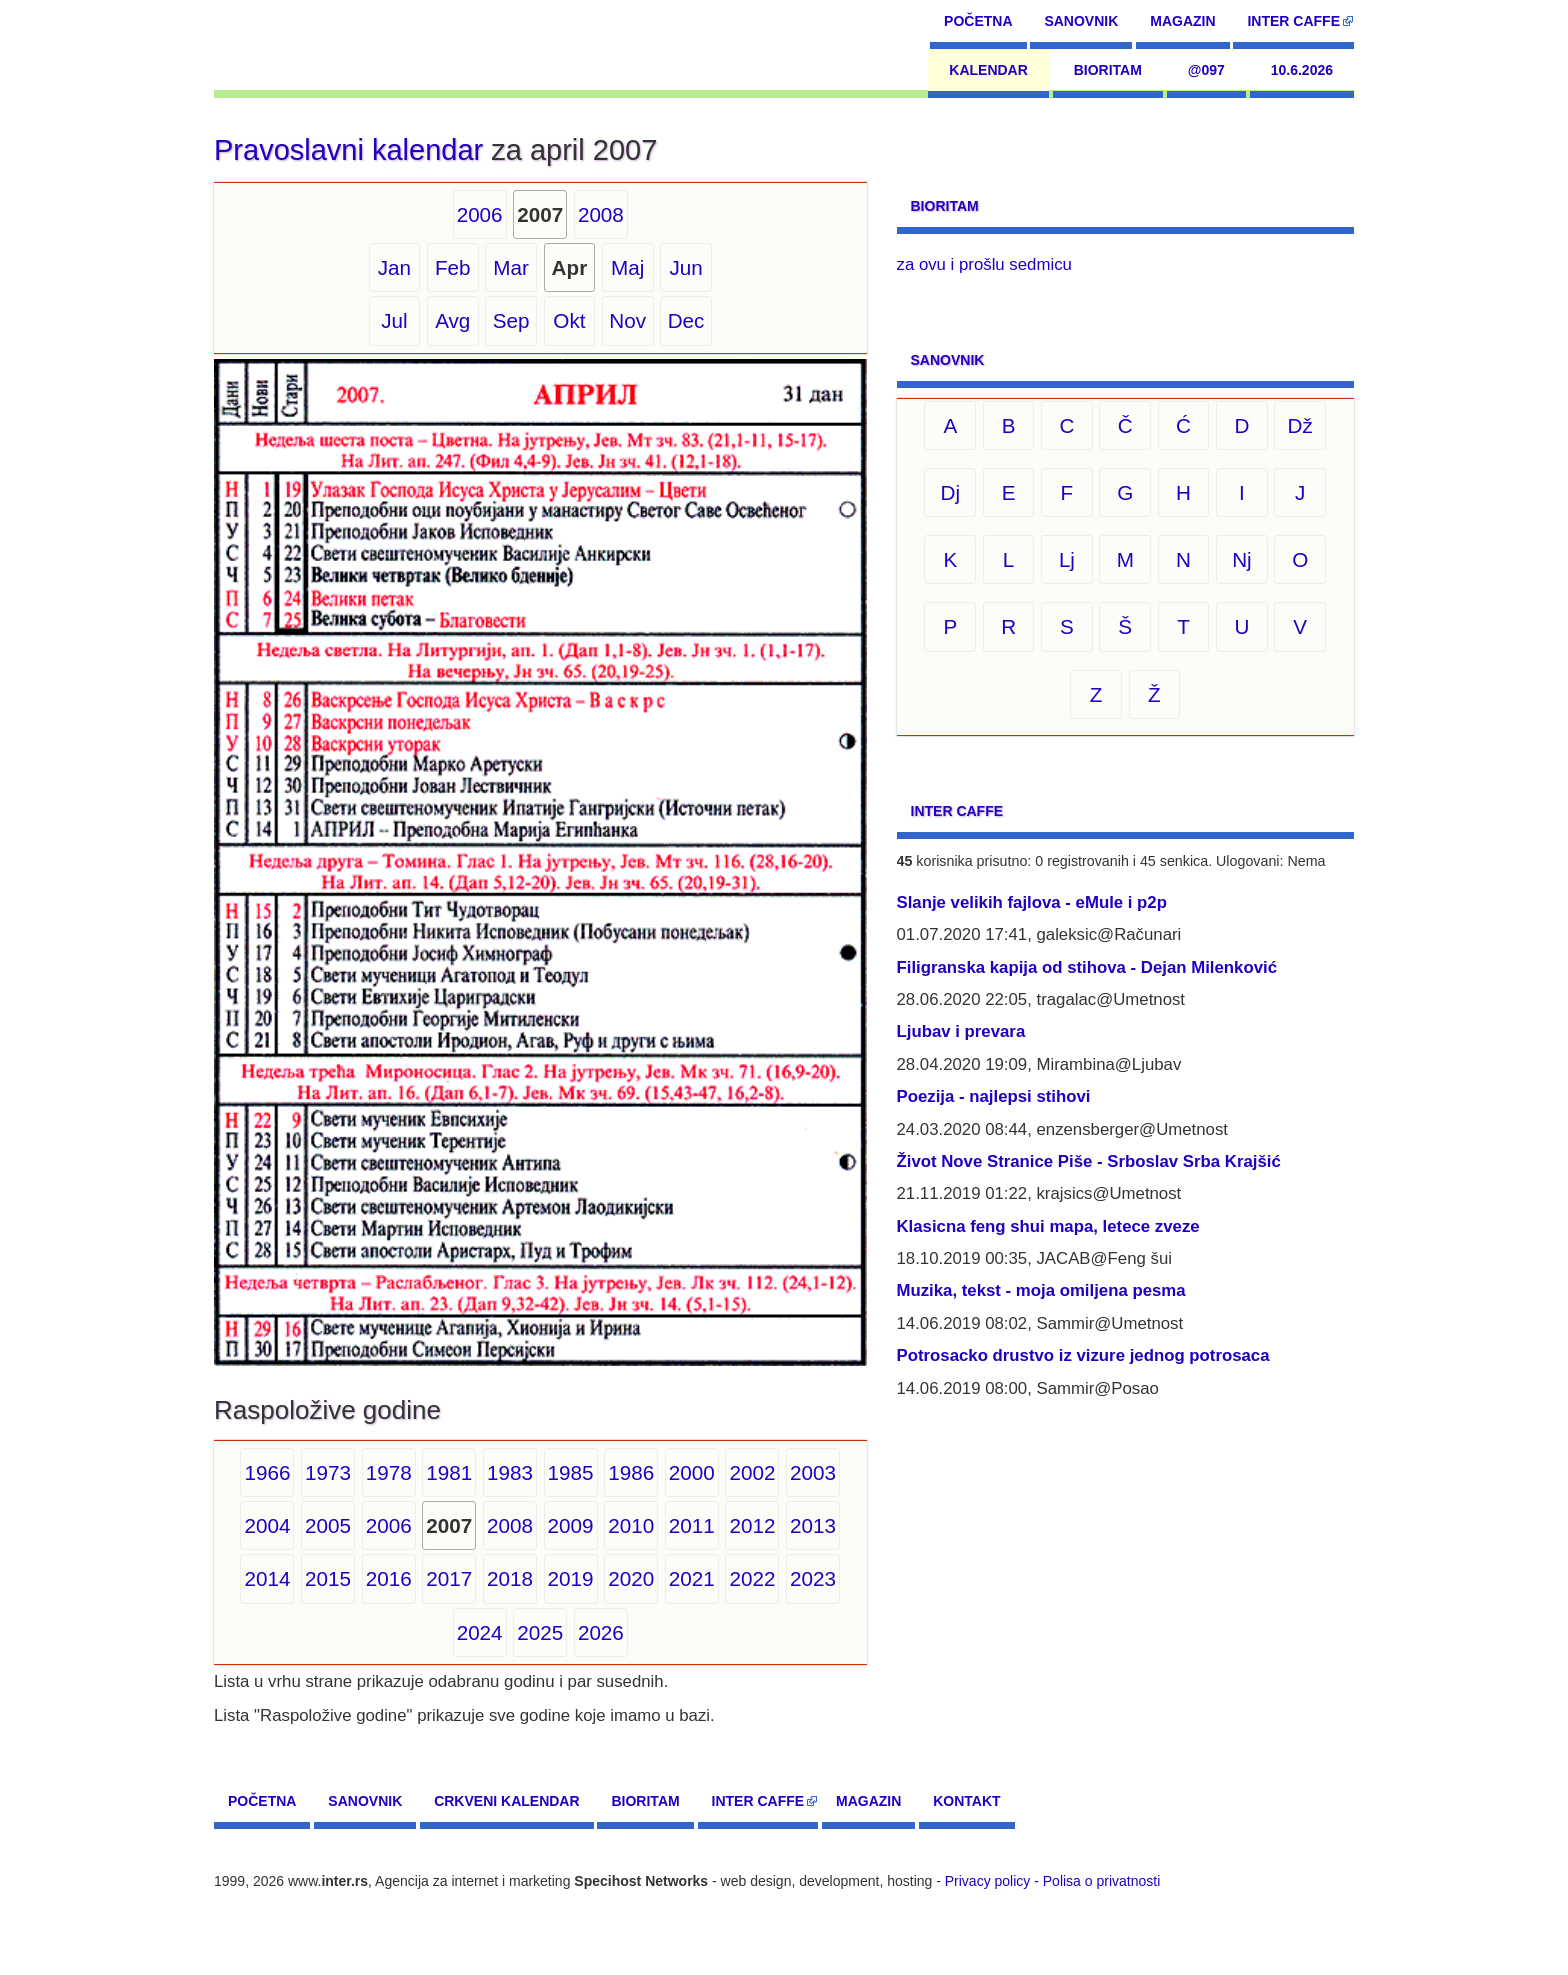 Image resolution: width=1568 pixels, height=1975 pixels. Describe the element at coordinates (813, 1525) in the screenshot. I see `2013` at that location.